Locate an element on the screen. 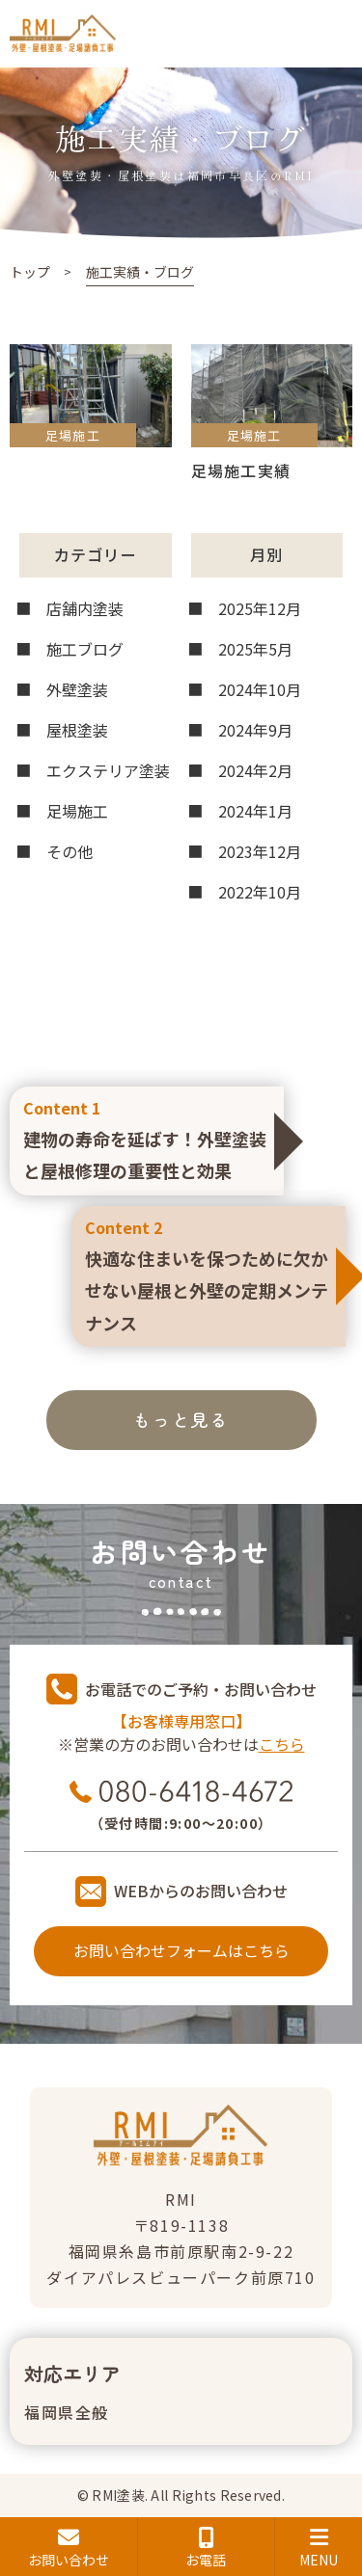 This screenshot has width=362, height=2576. 足場施工 is located at coordinates (77, 810).